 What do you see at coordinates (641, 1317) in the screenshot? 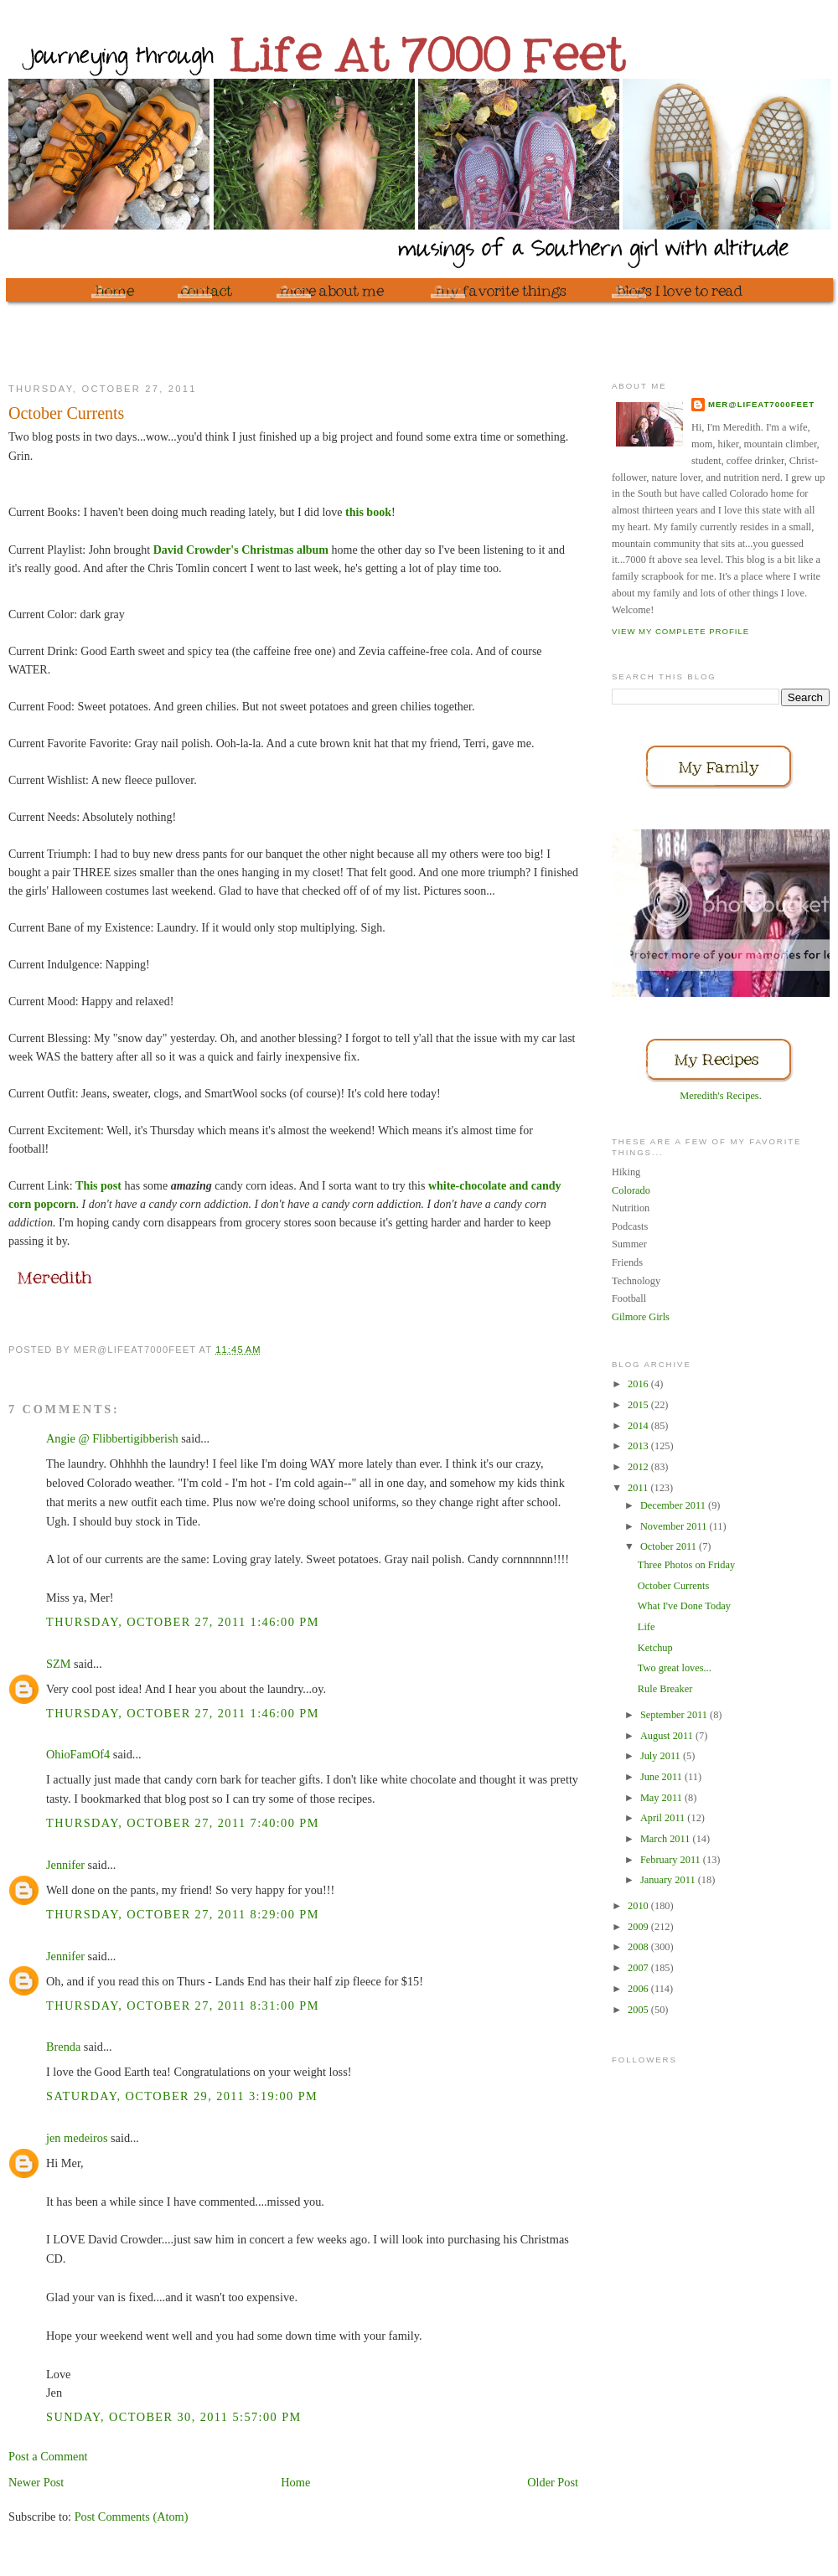
I see `Gilmore Girls` at bounding box center [641, 1317].